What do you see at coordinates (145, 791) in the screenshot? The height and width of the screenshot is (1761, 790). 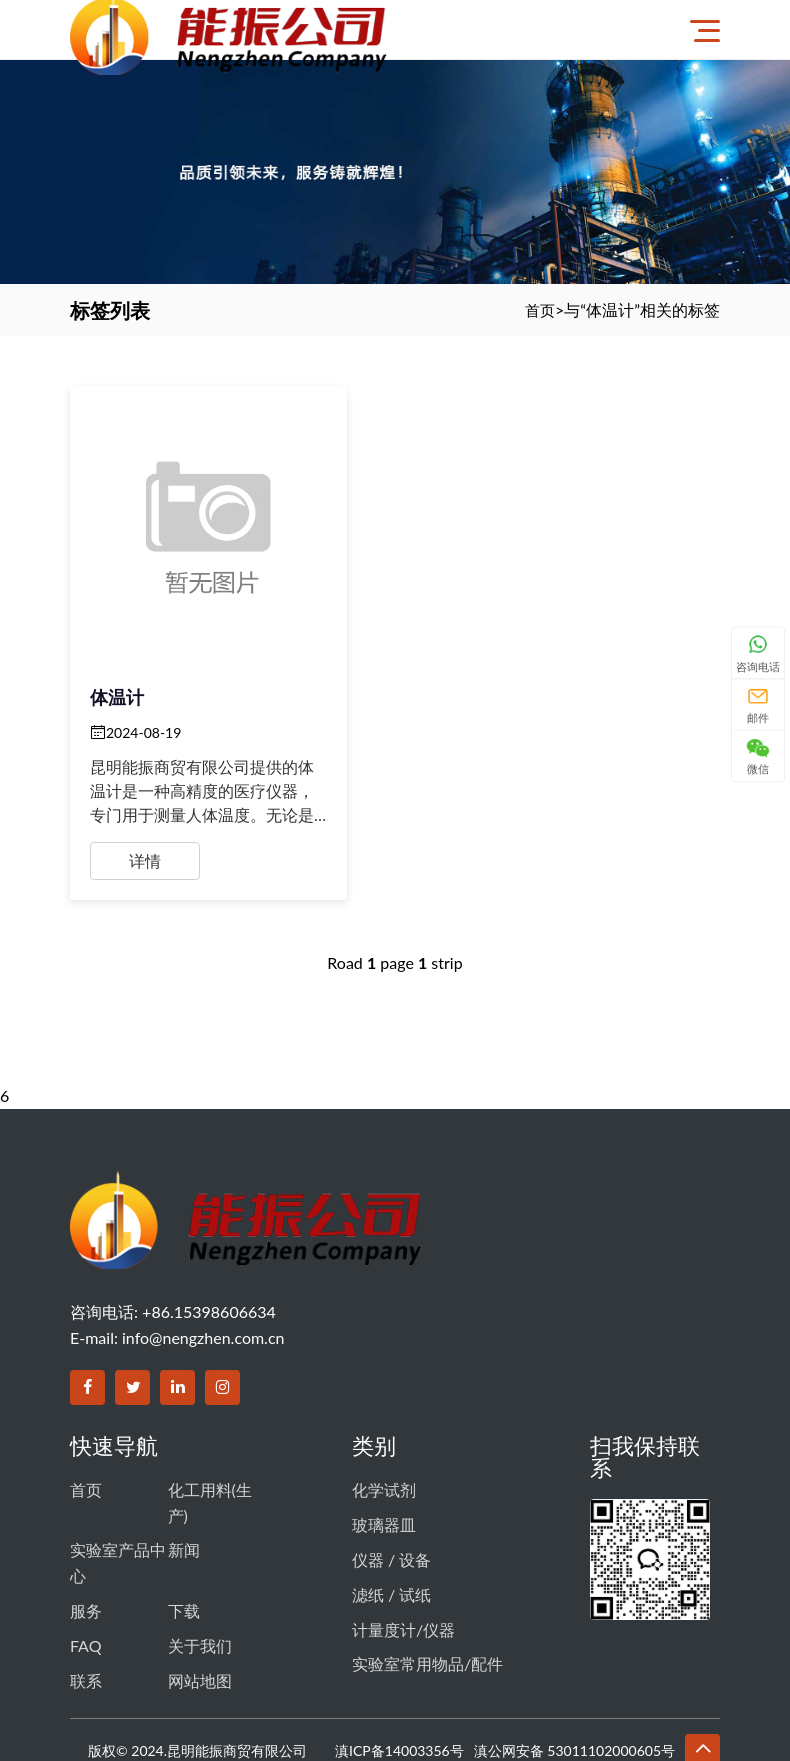 I see `详情` at bounding box center [145, 791].